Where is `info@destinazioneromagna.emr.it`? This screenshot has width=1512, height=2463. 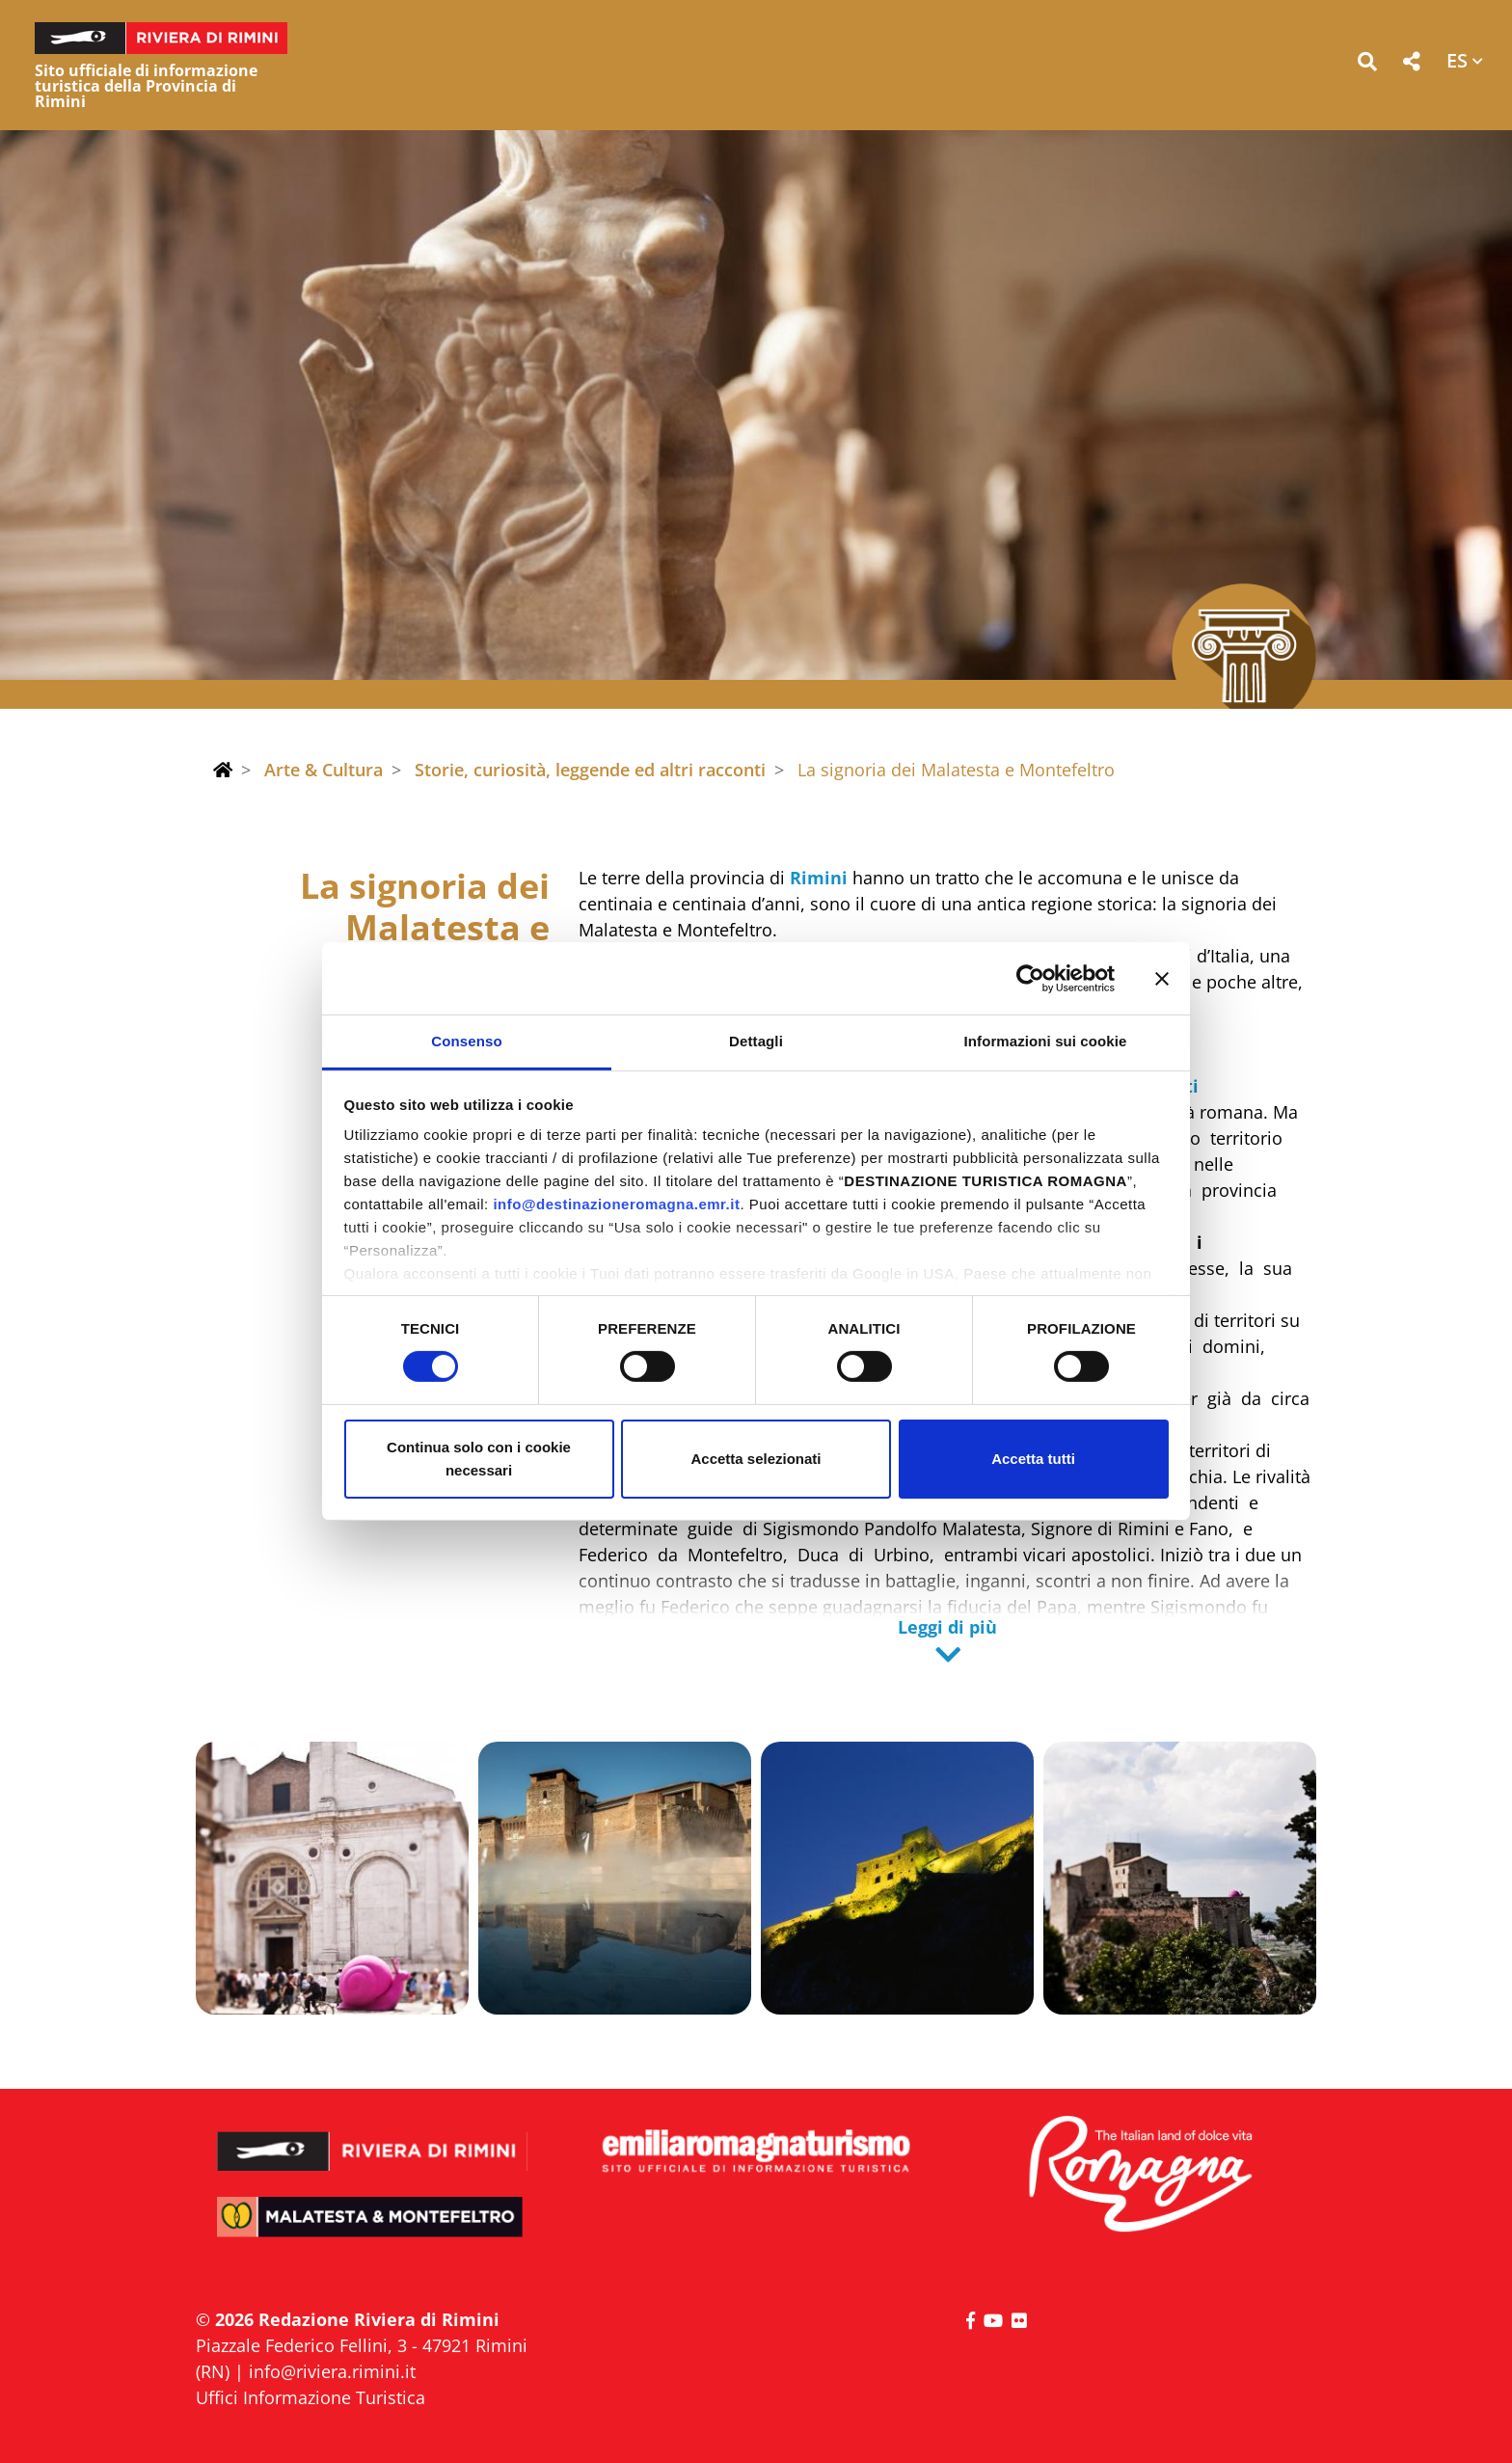 info@destinazioneromagna.emr.it is located at coordinates (616, 1204).